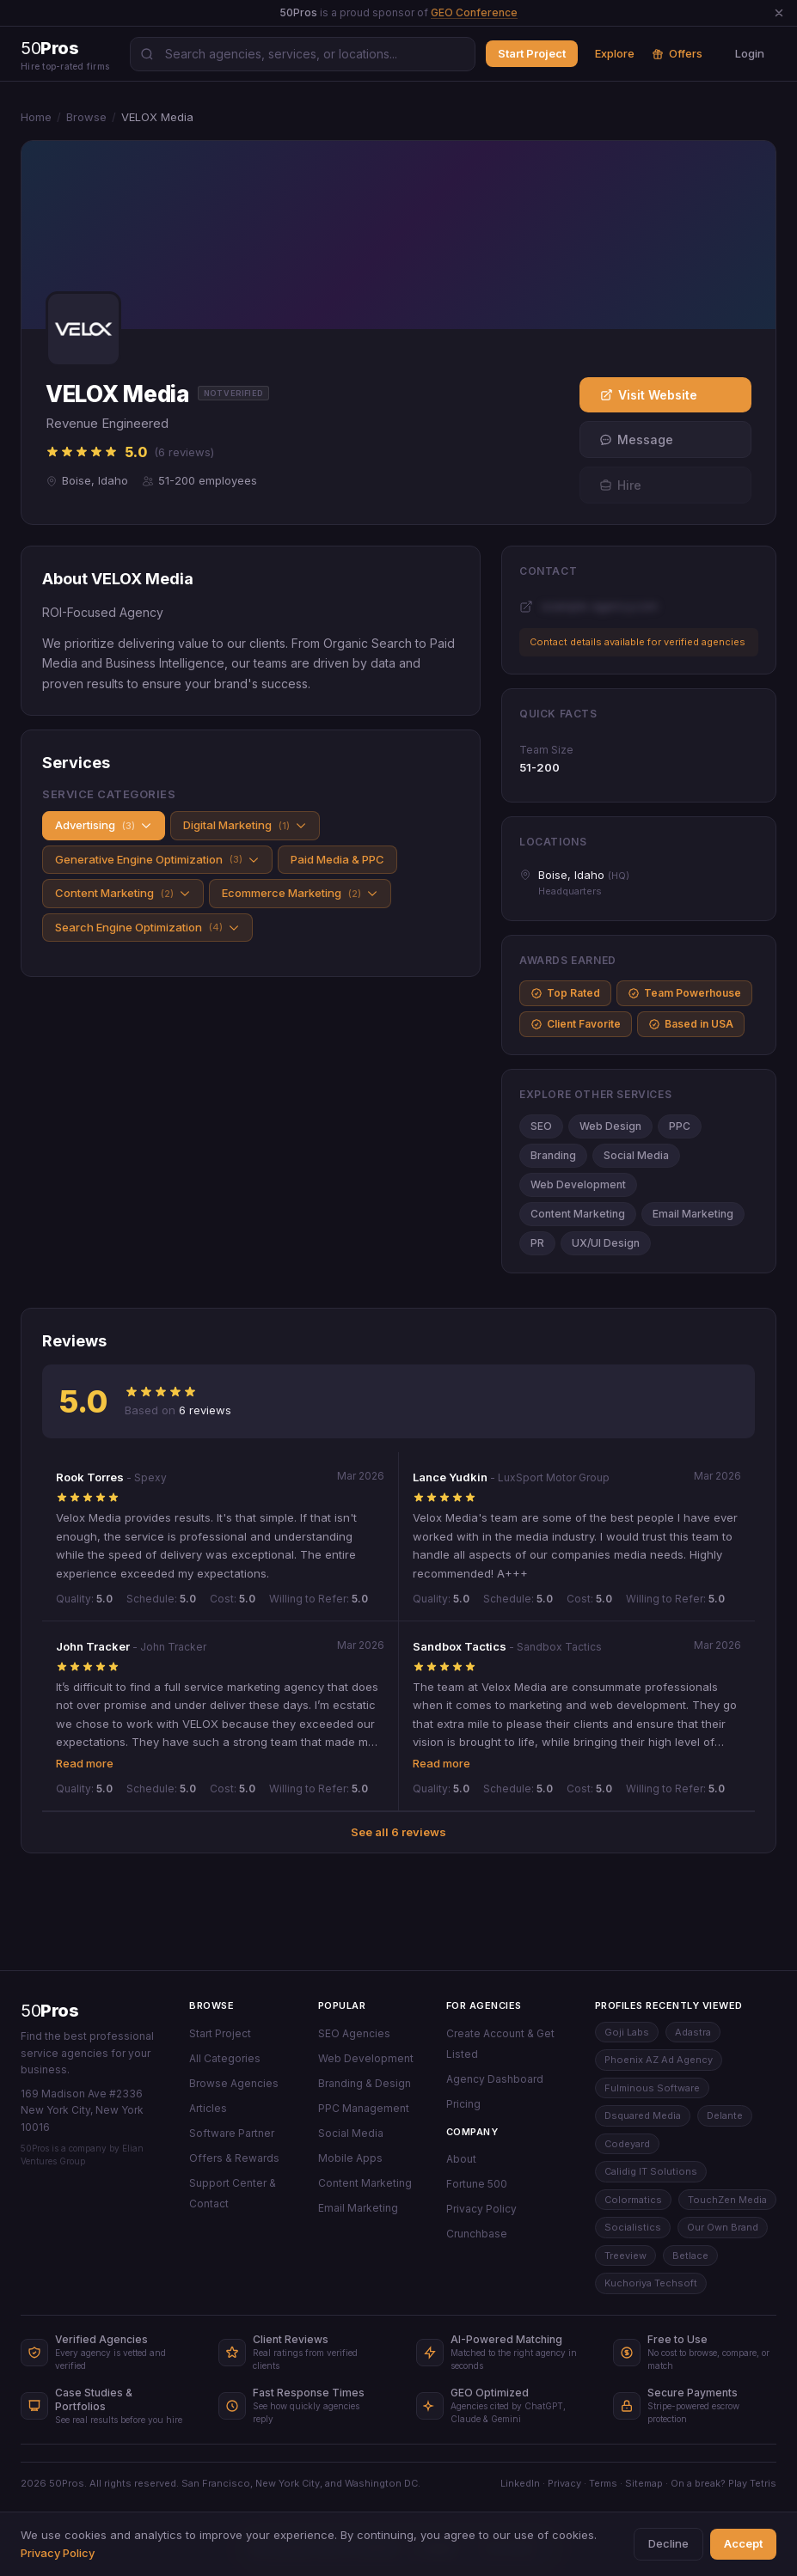  What do you see at coordinates (463, 2103) in the screenshot?
I see `Pricing` at bounding box center [463, 2103].